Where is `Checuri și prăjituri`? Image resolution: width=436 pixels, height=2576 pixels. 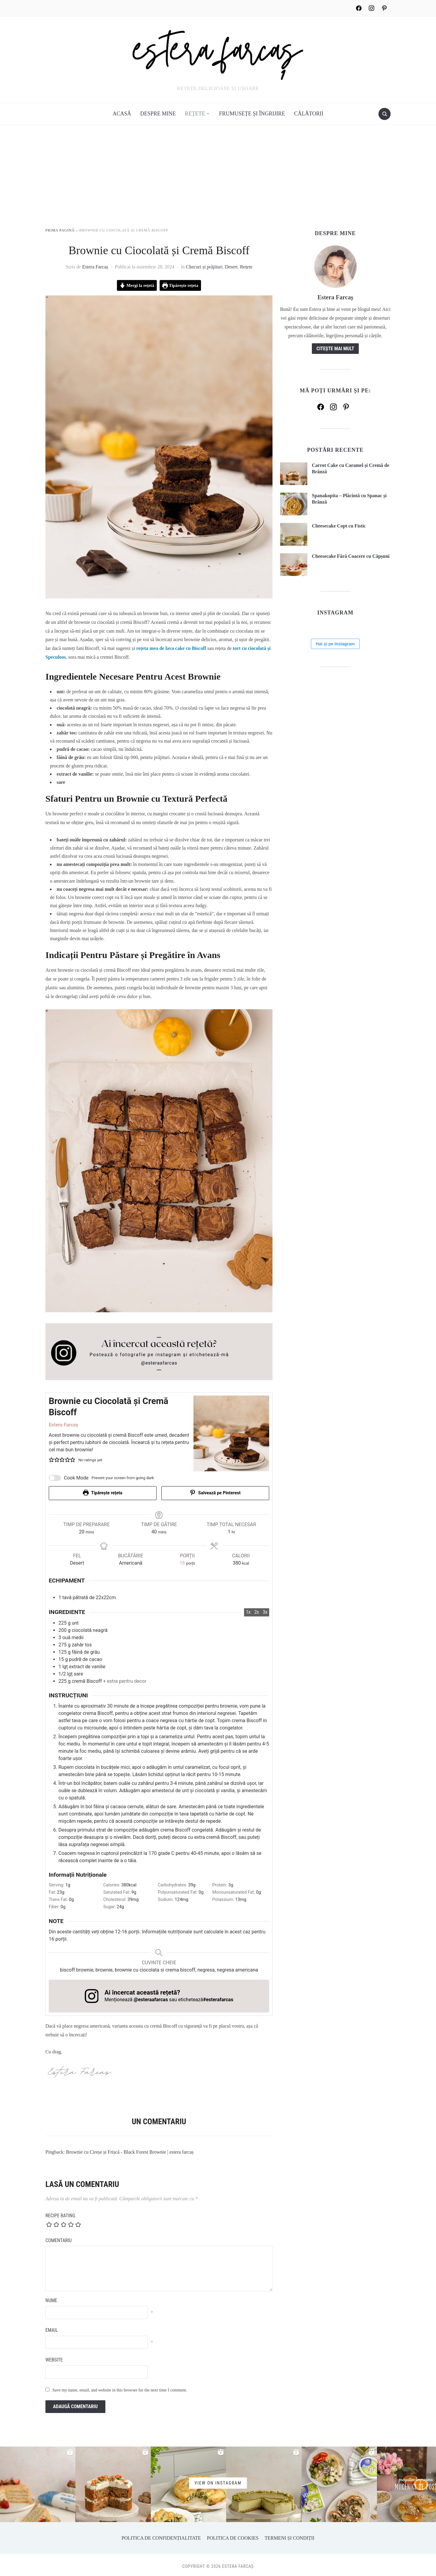 Checuri și prăjituri is located at coordinates (204, 266).